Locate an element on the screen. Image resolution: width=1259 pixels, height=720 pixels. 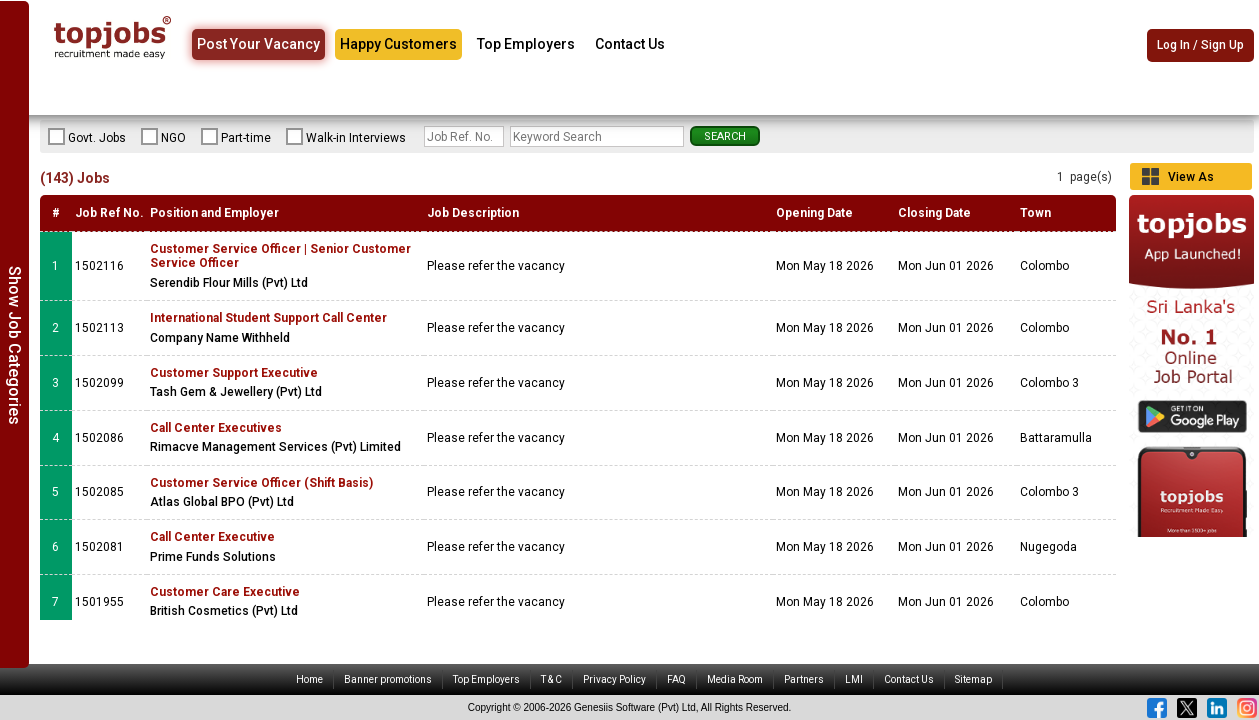
LMI is located at coordinates (854, 679).